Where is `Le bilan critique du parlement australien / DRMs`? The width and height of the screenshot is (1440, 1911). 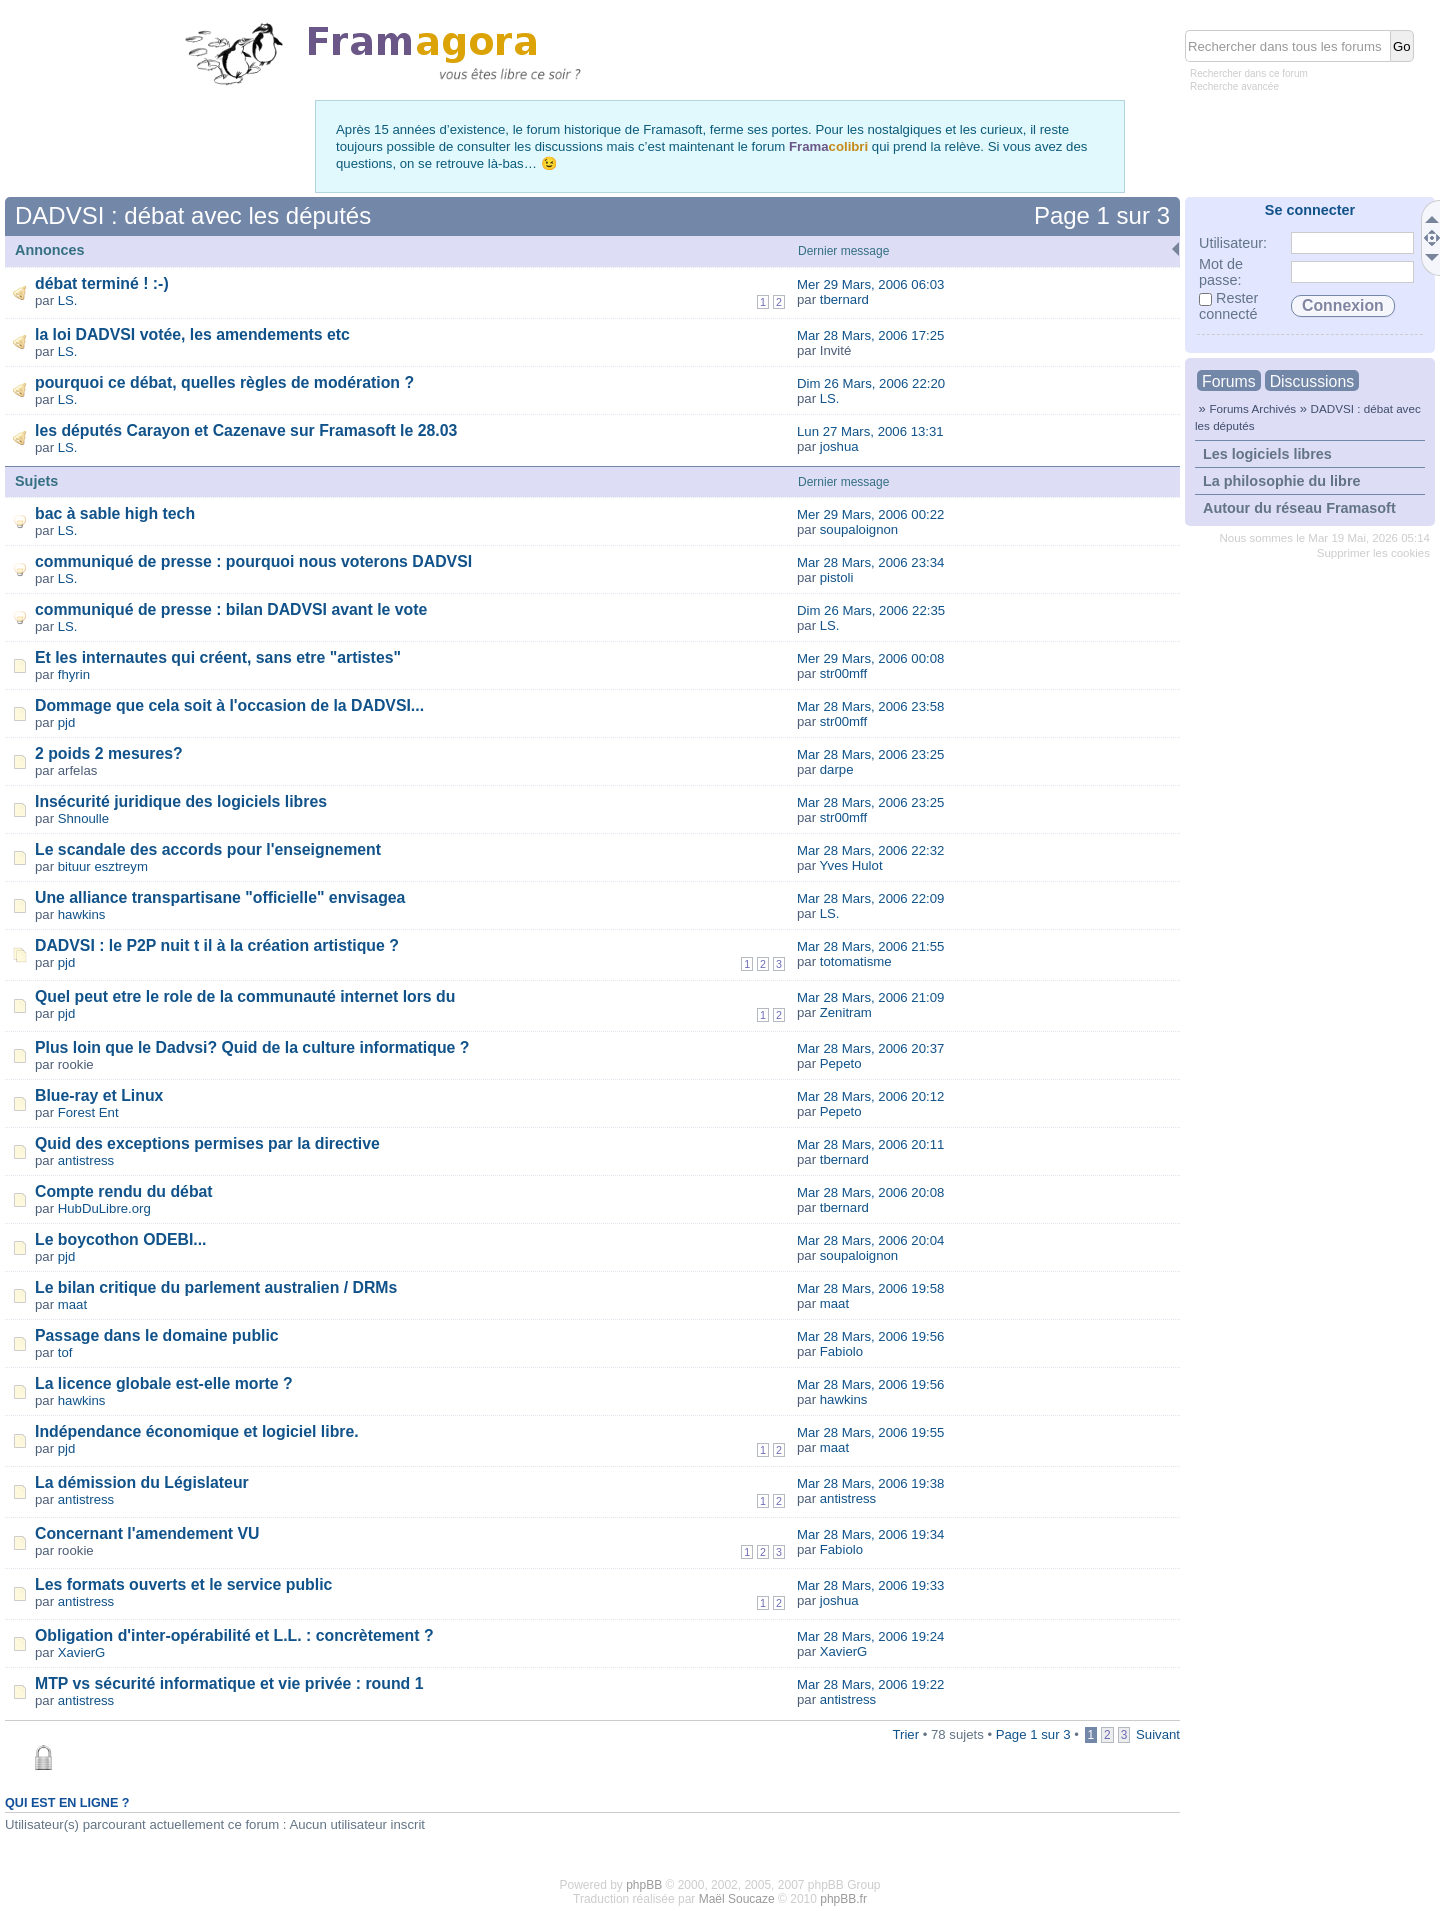 Le bilan critique du parlement australien / DRMs is located at coordinates (216, 1287).